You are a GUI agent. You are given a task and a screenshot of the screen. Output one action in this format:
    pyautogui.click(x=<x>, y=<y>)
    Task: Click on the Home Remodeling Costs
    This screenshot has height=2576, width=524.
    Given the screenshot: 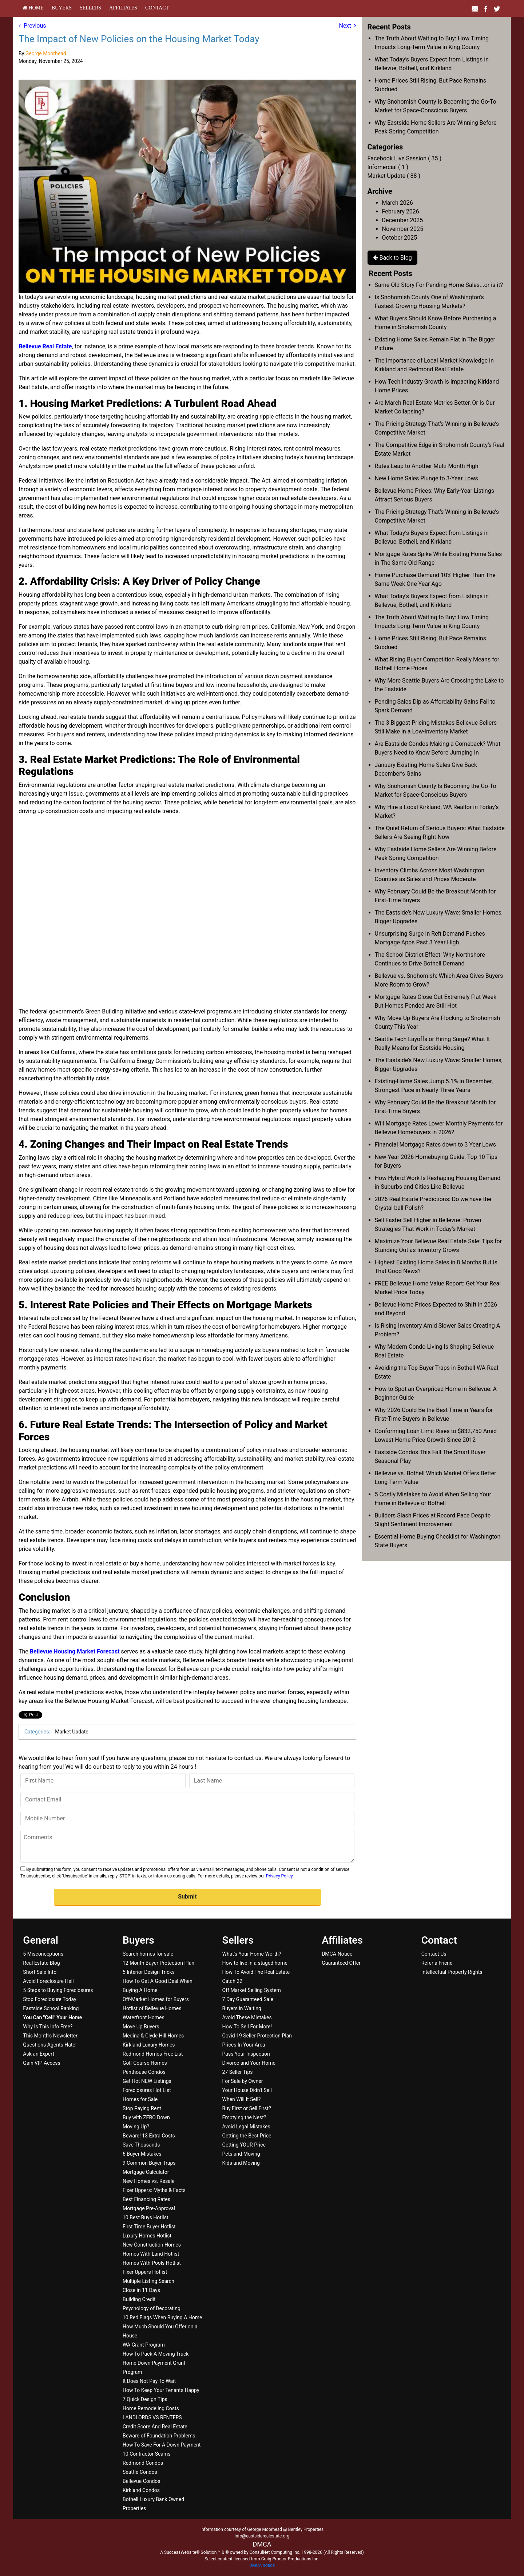 What is the action you would take?
    pyautogui.click(x=151, y=2408)
    